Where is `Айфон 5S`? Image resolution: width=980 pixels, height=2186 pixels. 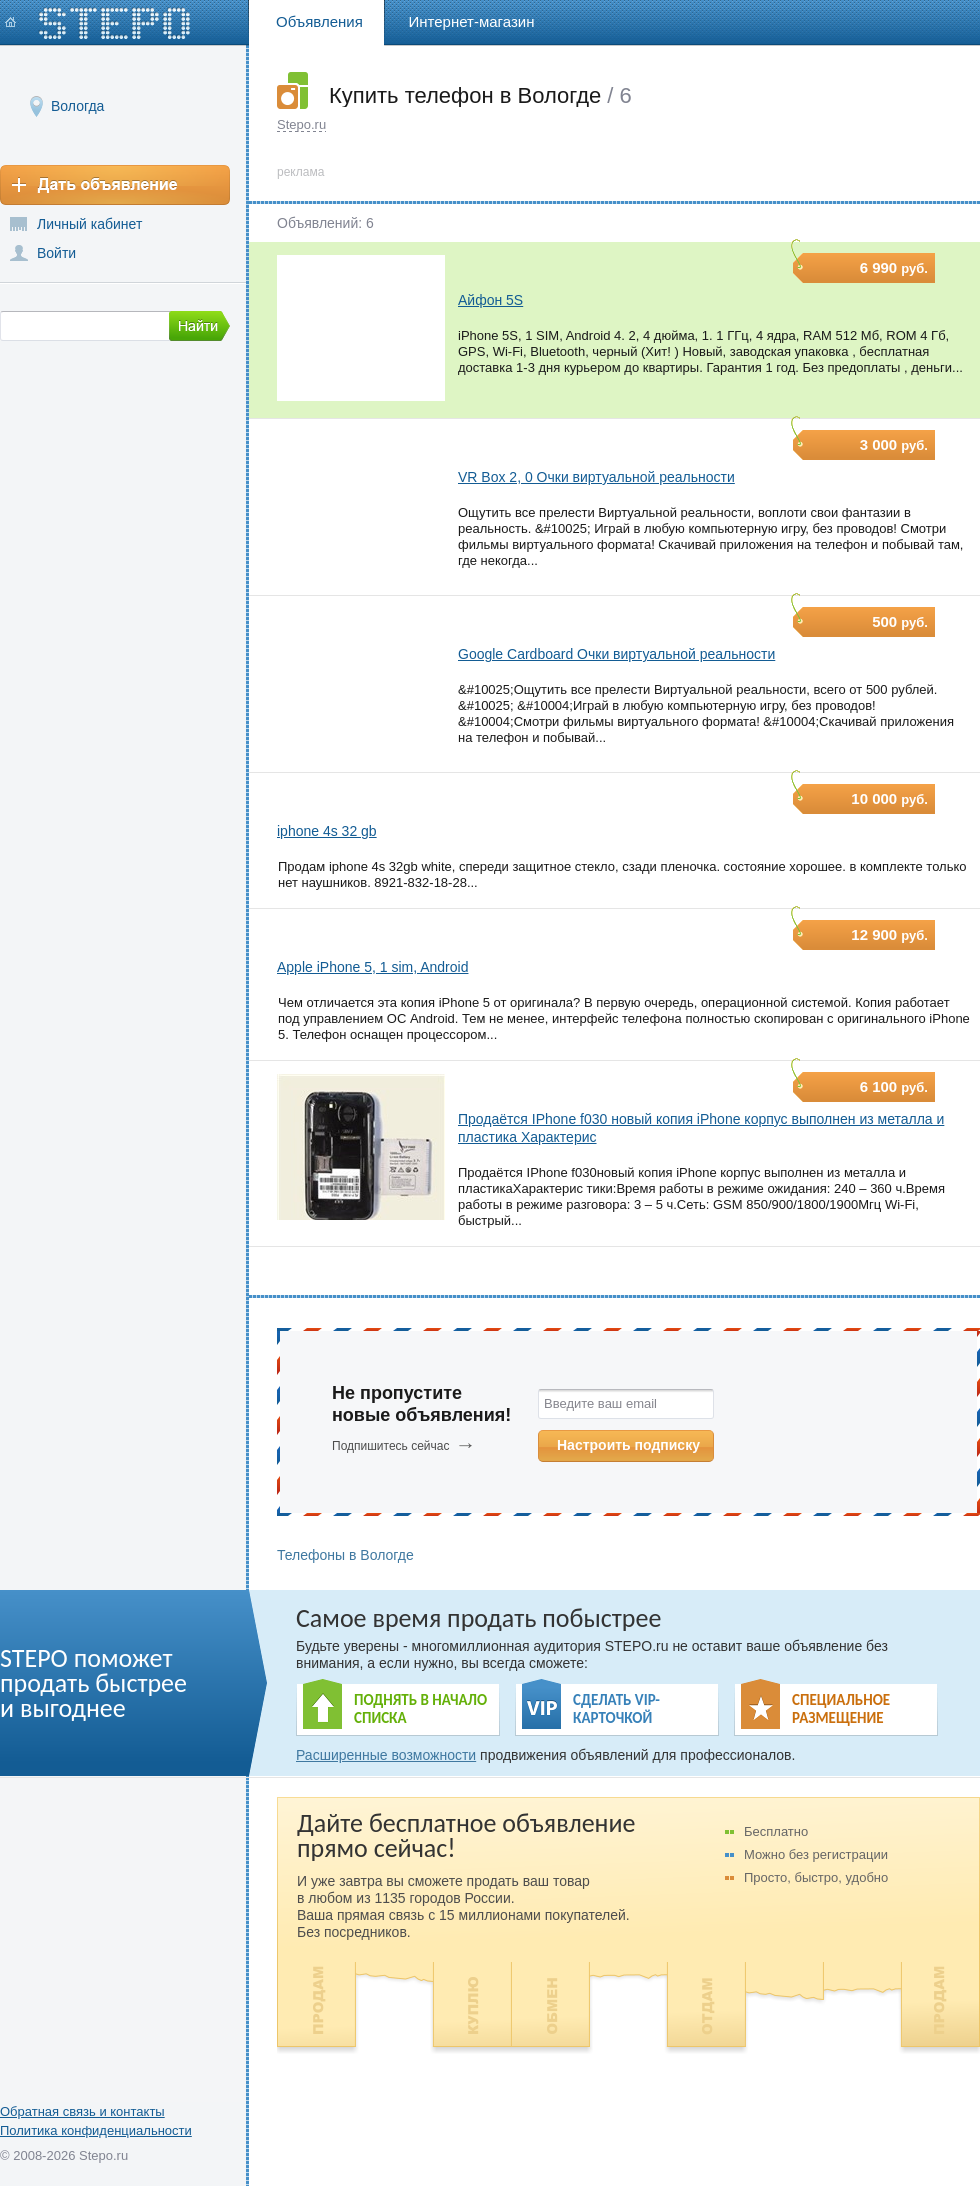
Айфон 5S is located at coordinates (490, 300).